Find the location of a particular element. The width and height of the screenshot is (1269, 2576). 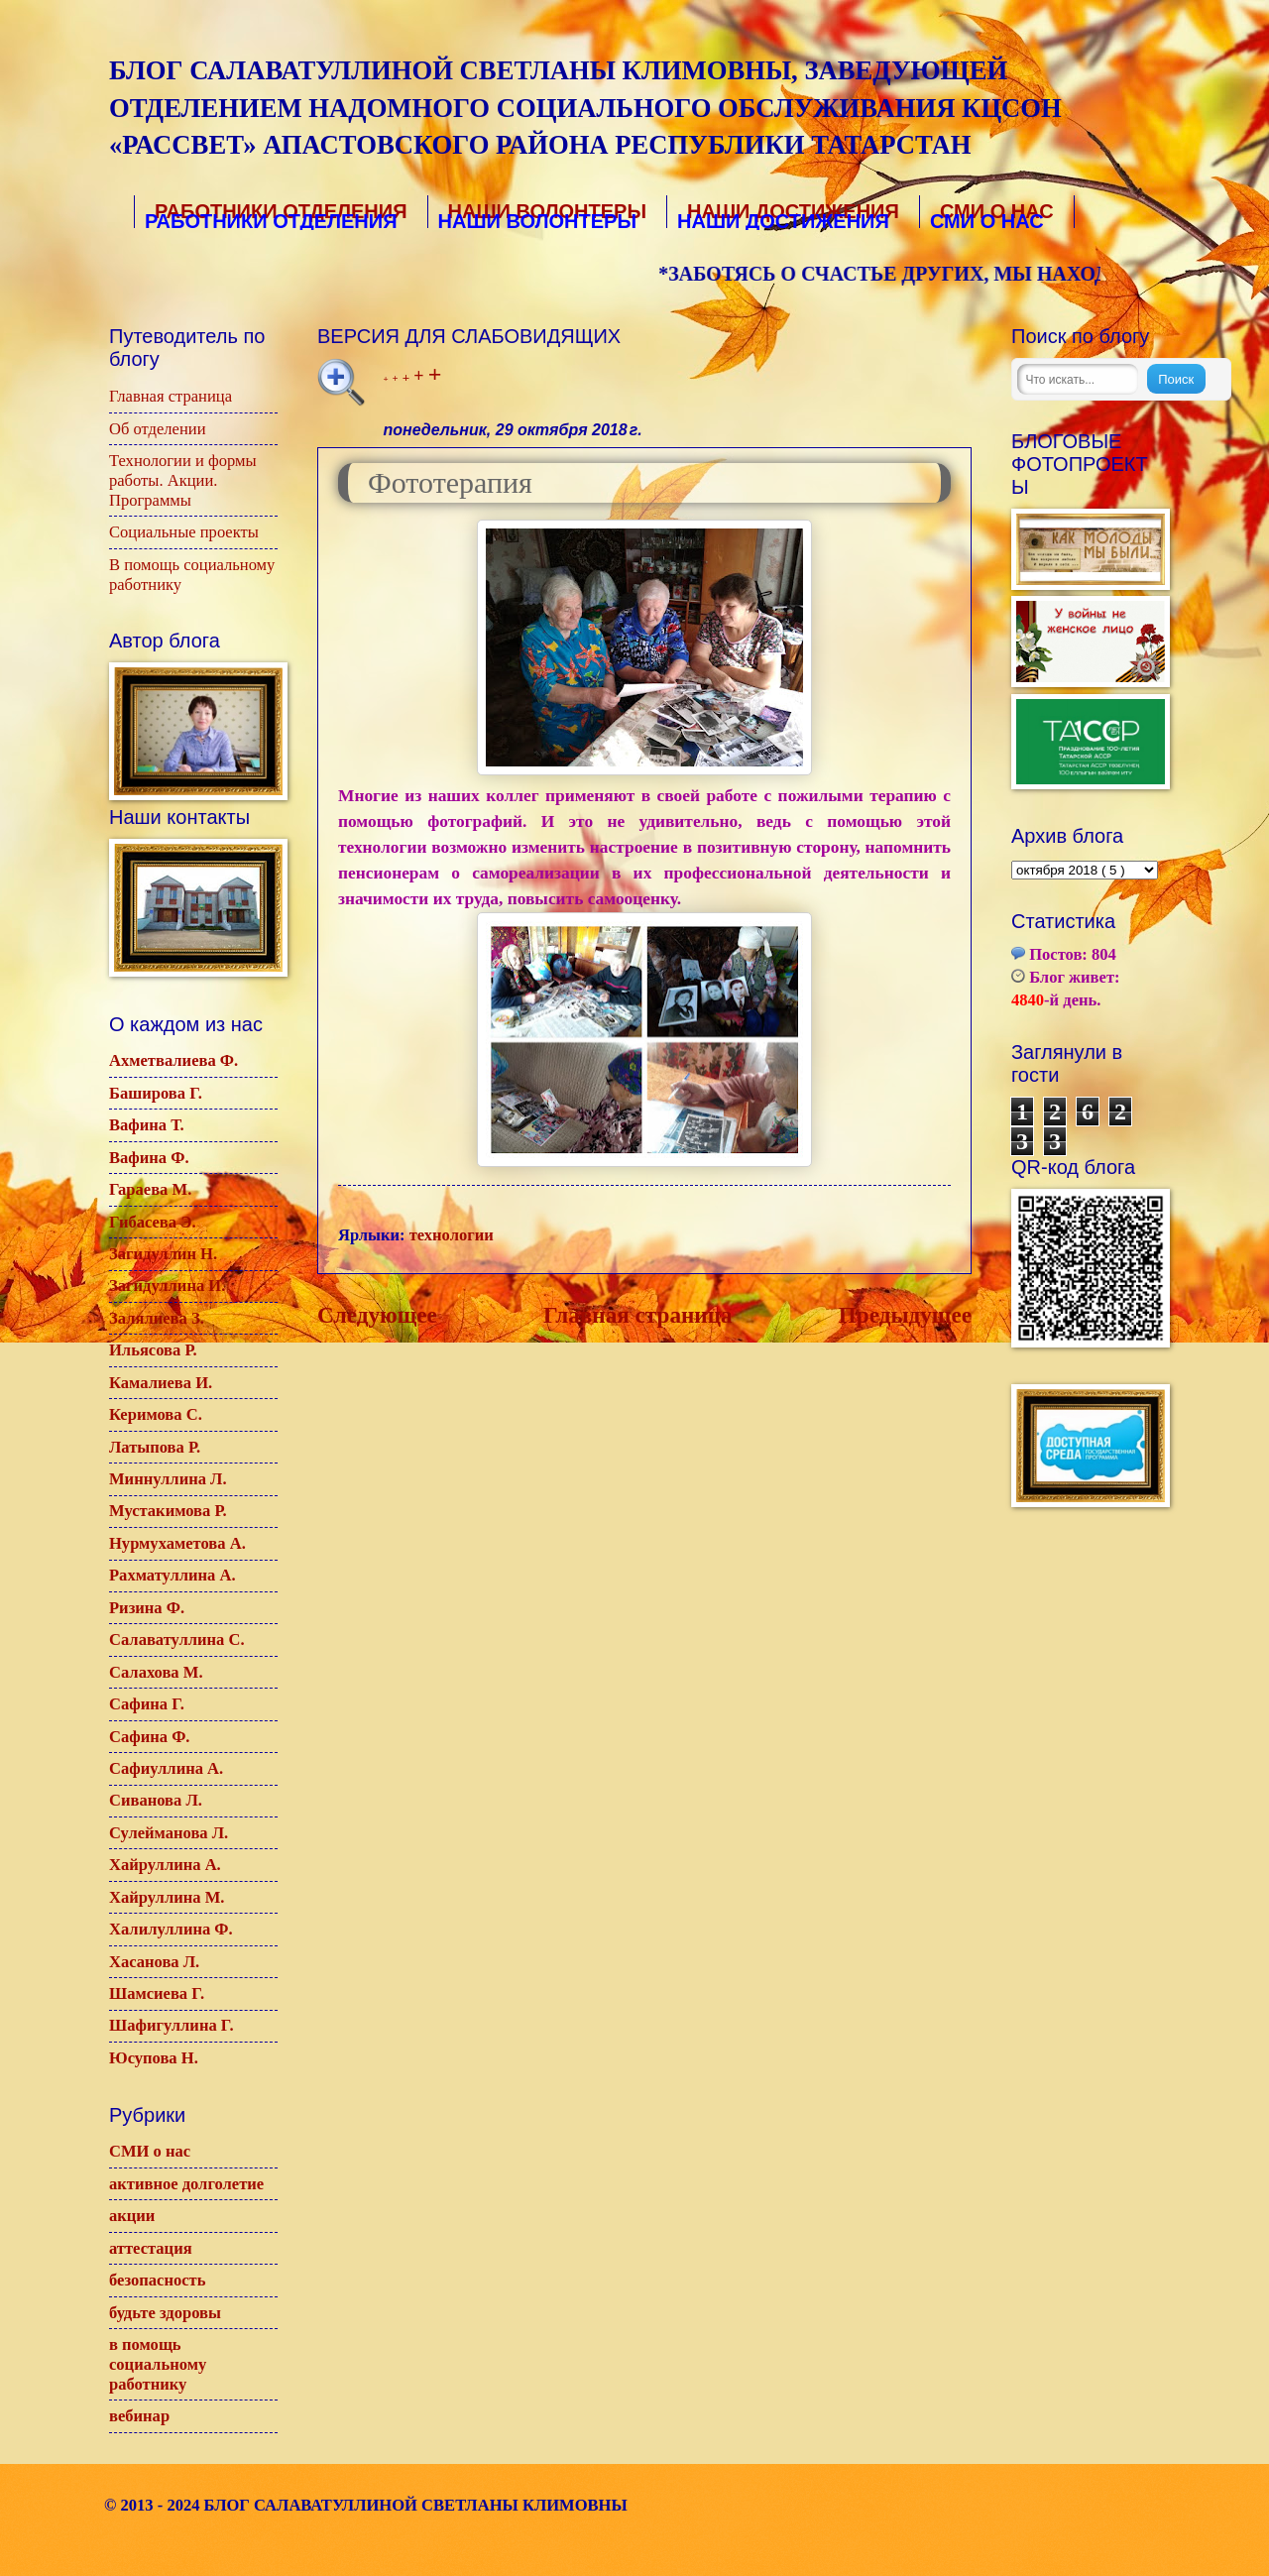

Вафина Ф. is located at coordinates (149, 1157).